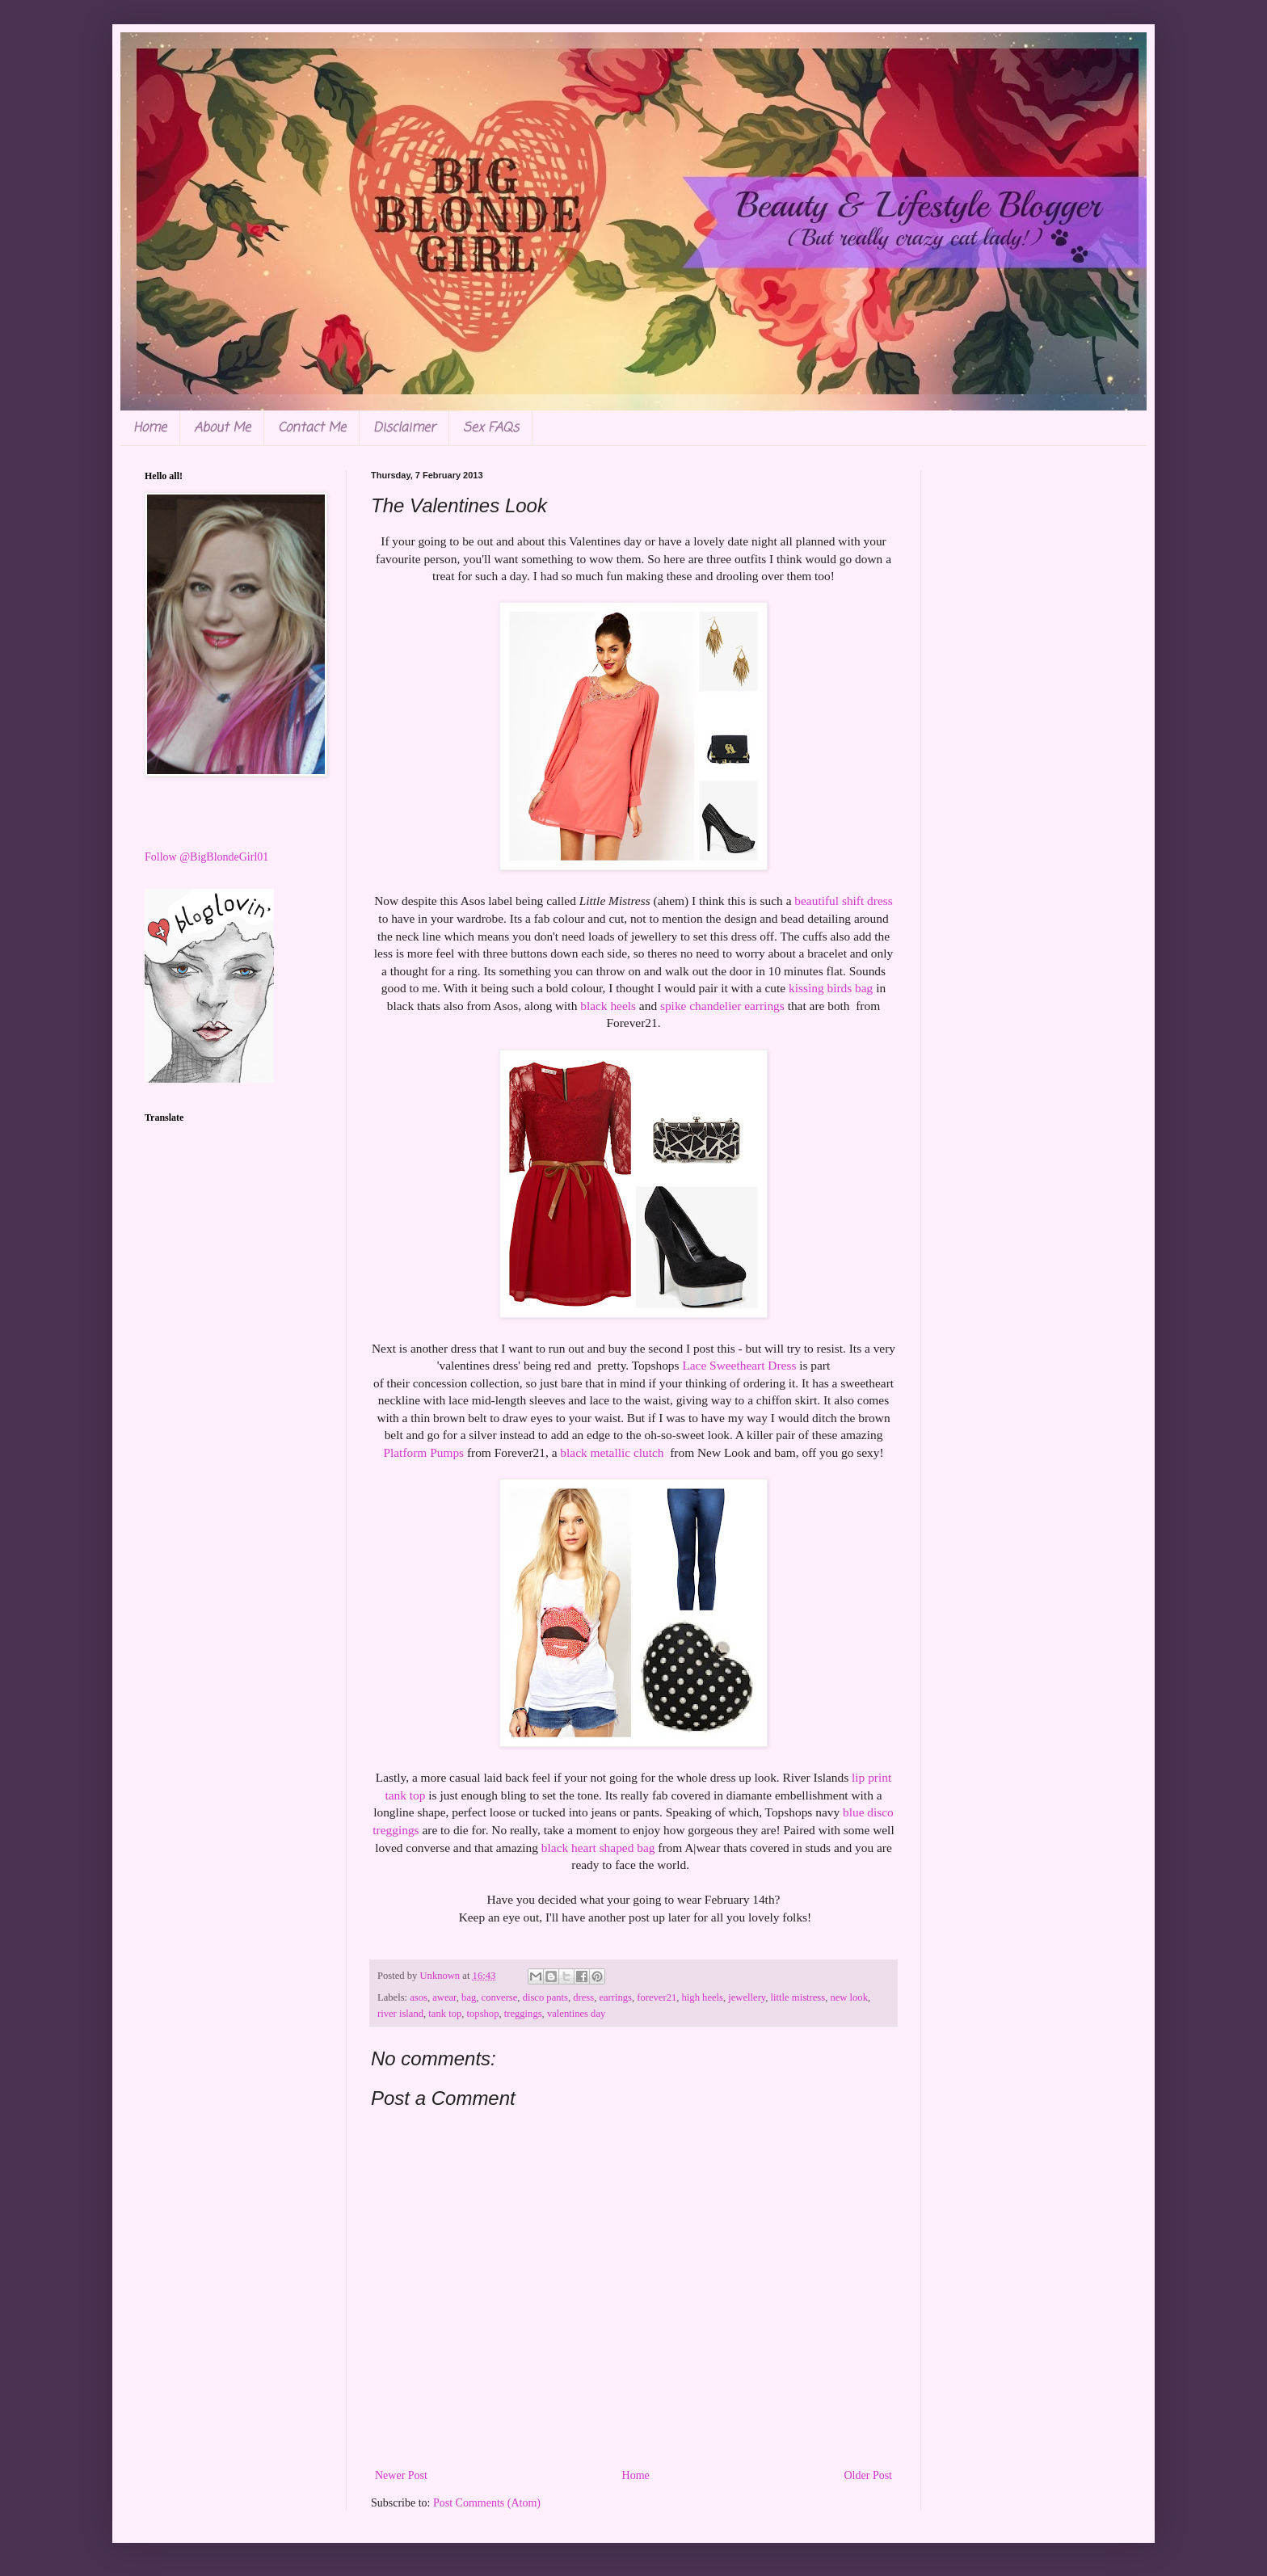 Image resolution: width=1267 pixels, height=2576 pixels. What do you see at coordinates (404, 428) in the screenshot?
I see `Disclaimer` at bounding box center [404, 428].